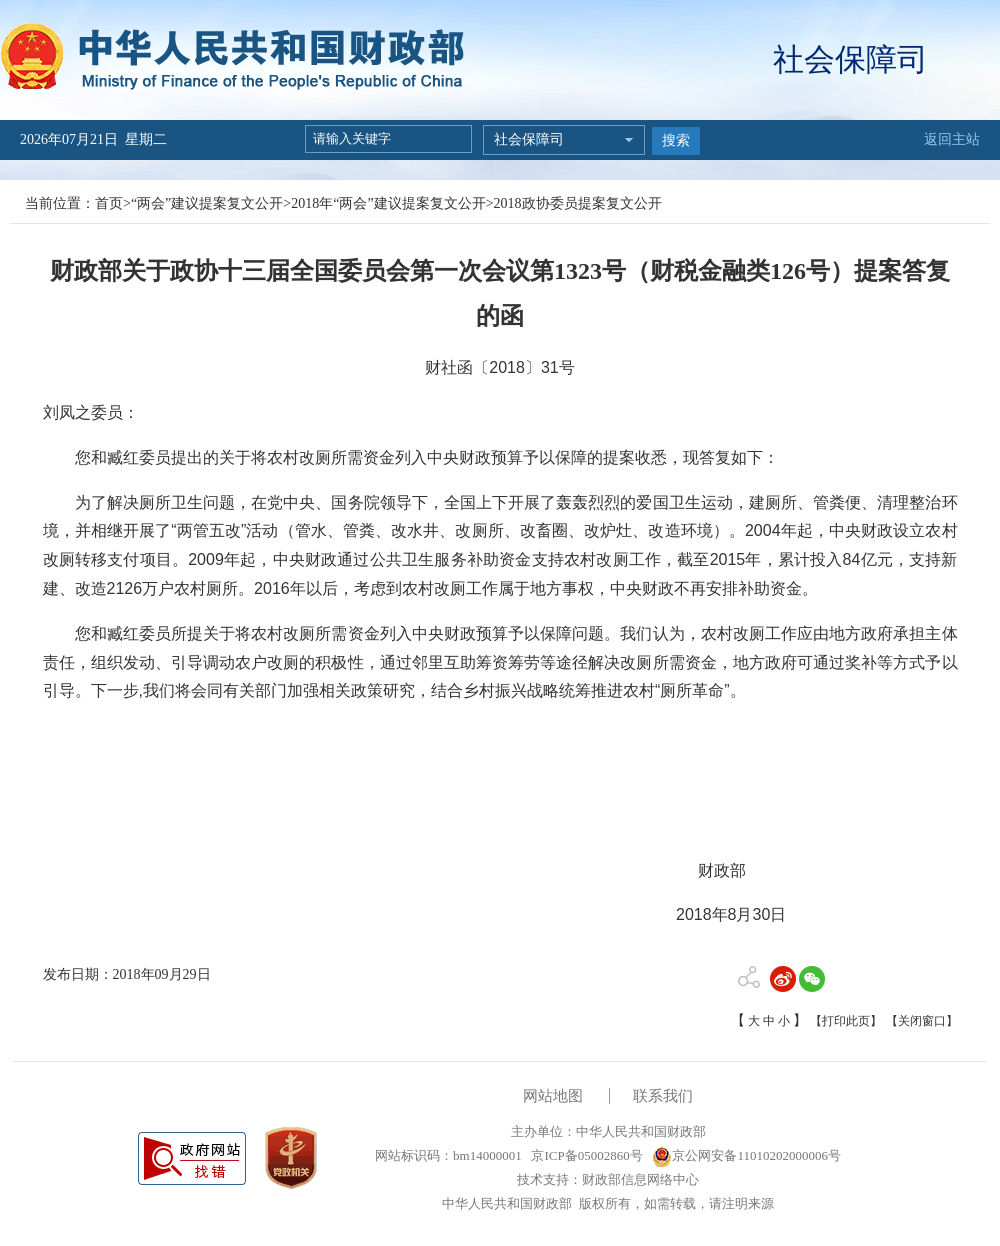  Describe the element at coordinates (388, 203) in the screenshot. I see `2018年“两会”建议提案复文公开` at that location.